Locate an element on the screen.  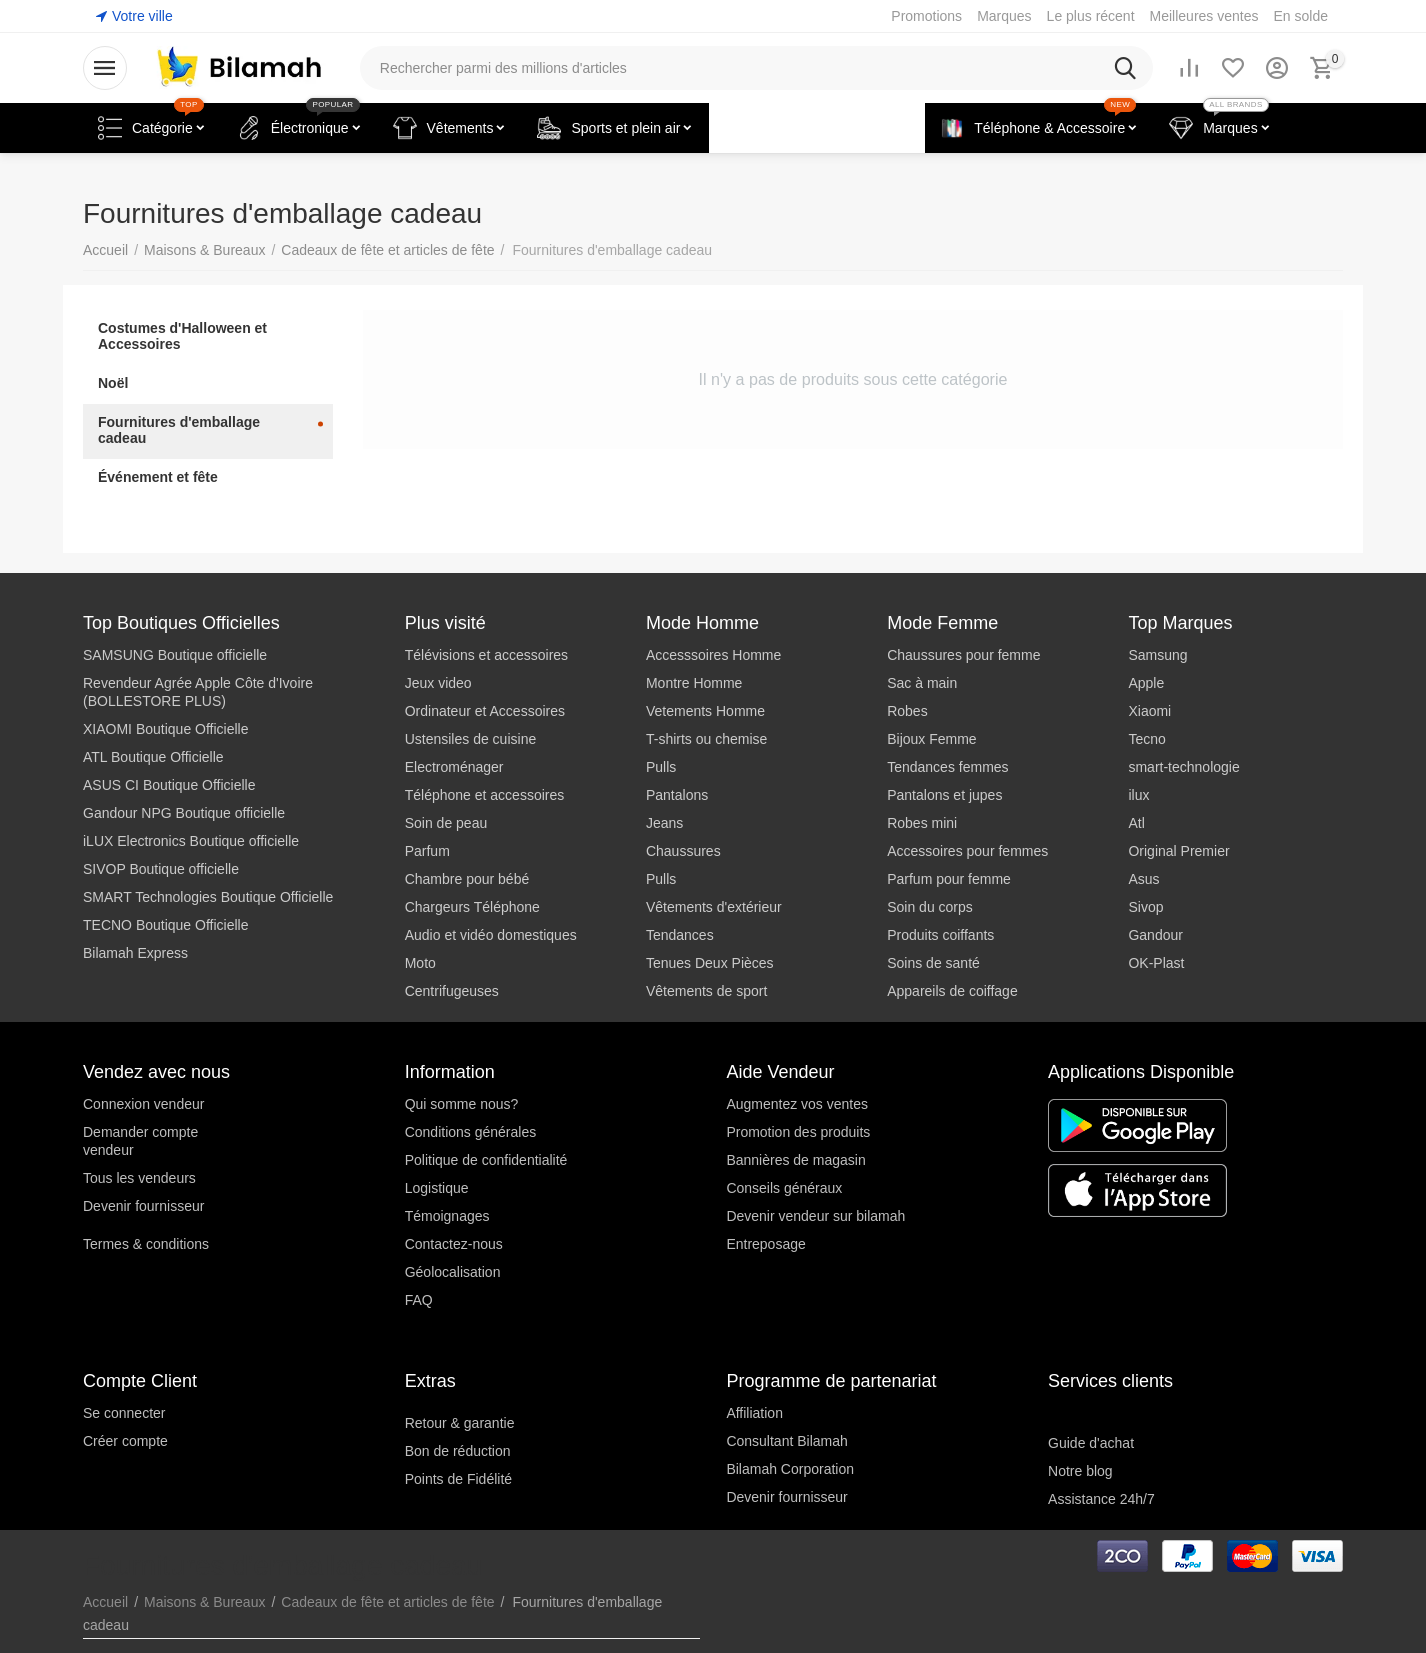
Vêtements d'extérieur is located at coordinates (714, 907).